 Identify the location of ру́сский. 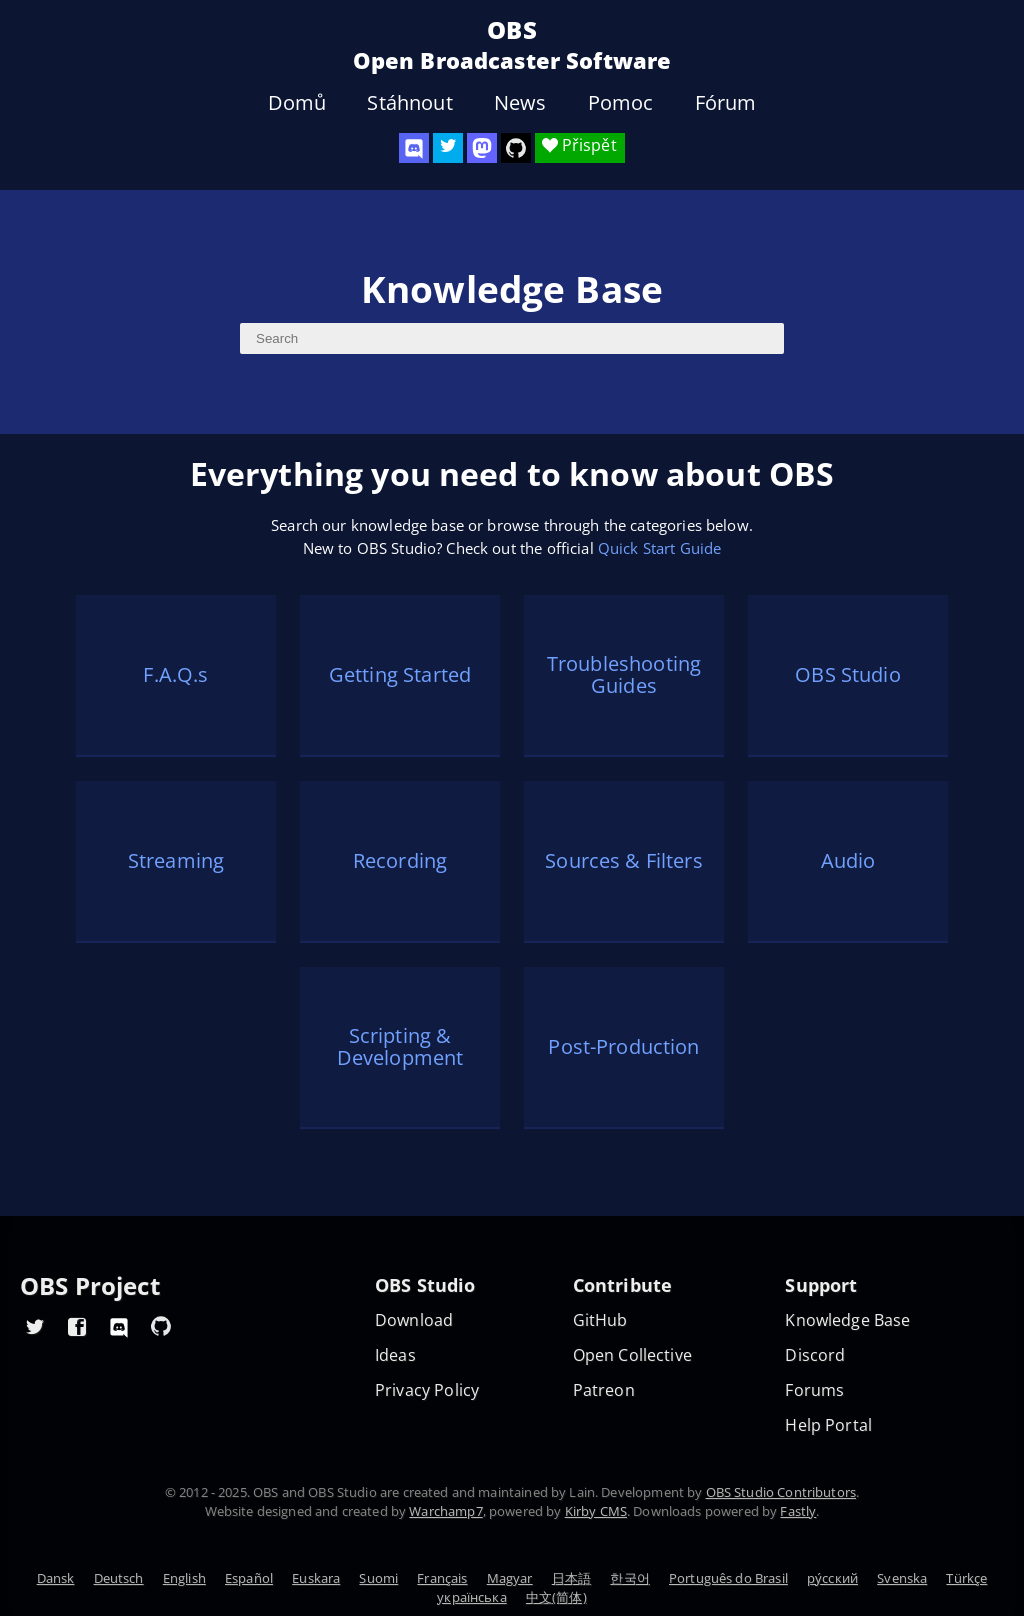
(832, 1578).